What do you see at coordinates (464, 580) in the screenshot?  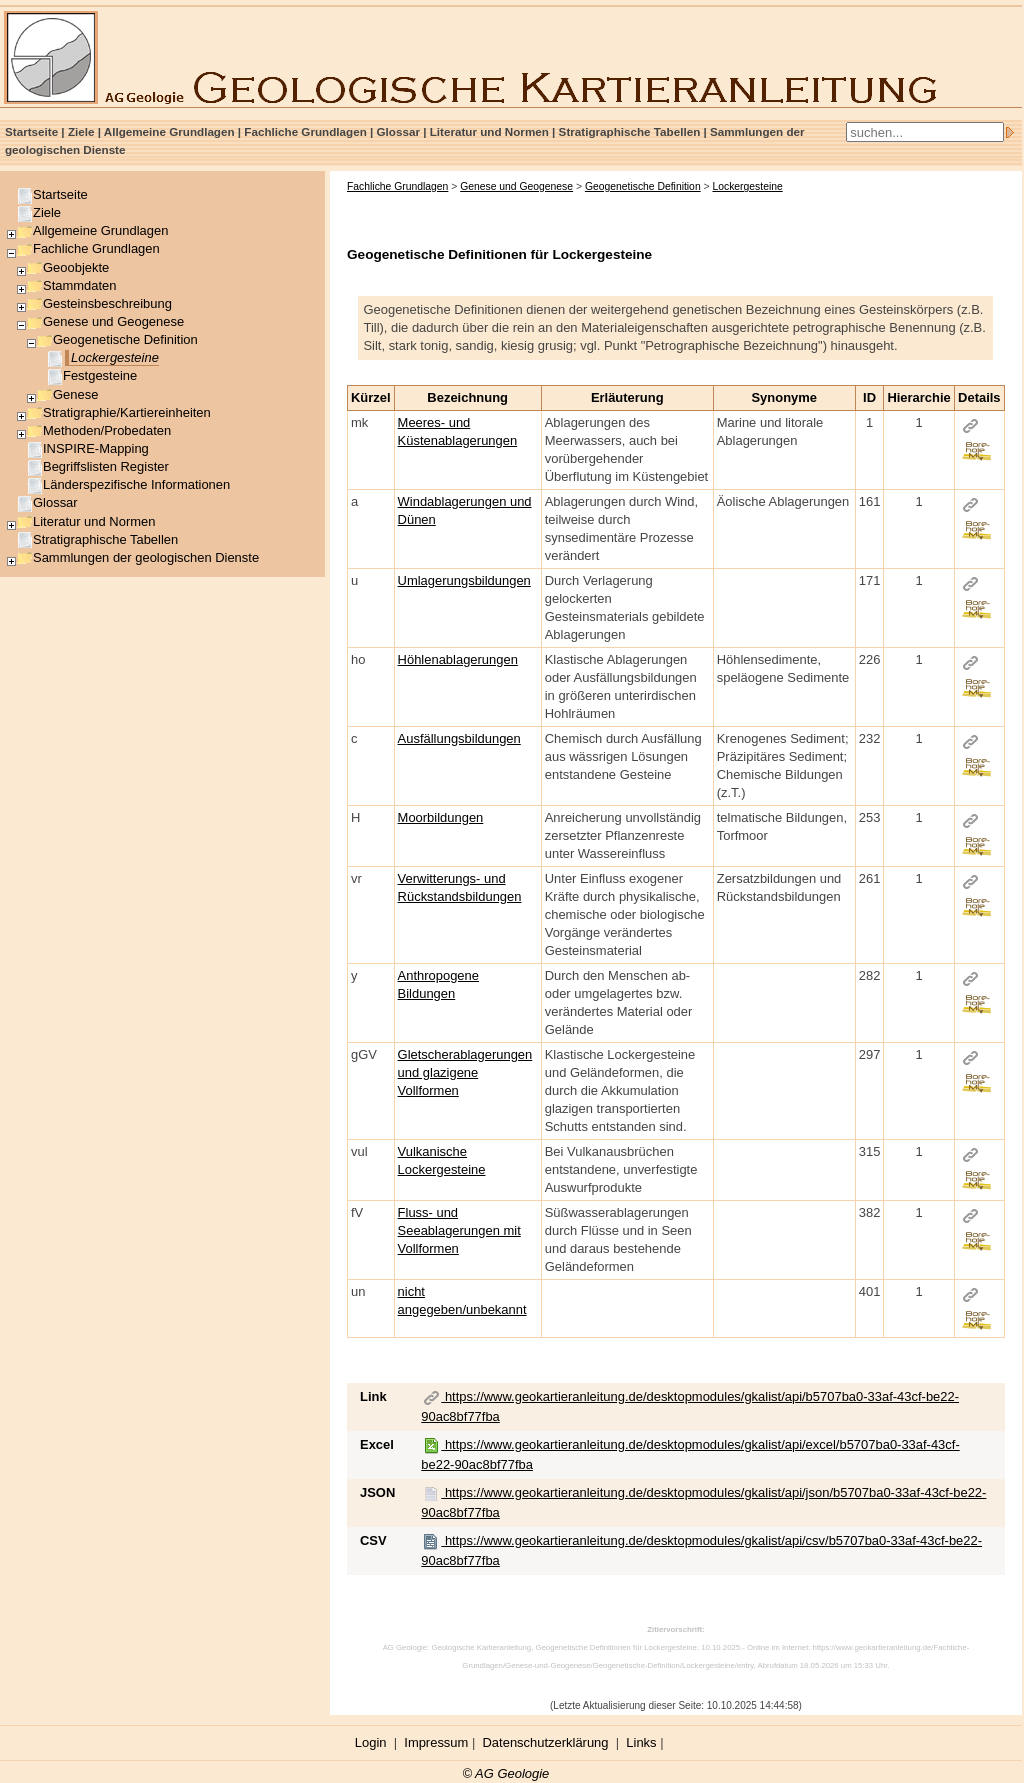 I see `Umlagerungsbildungen` at bounding box center [464, 580].